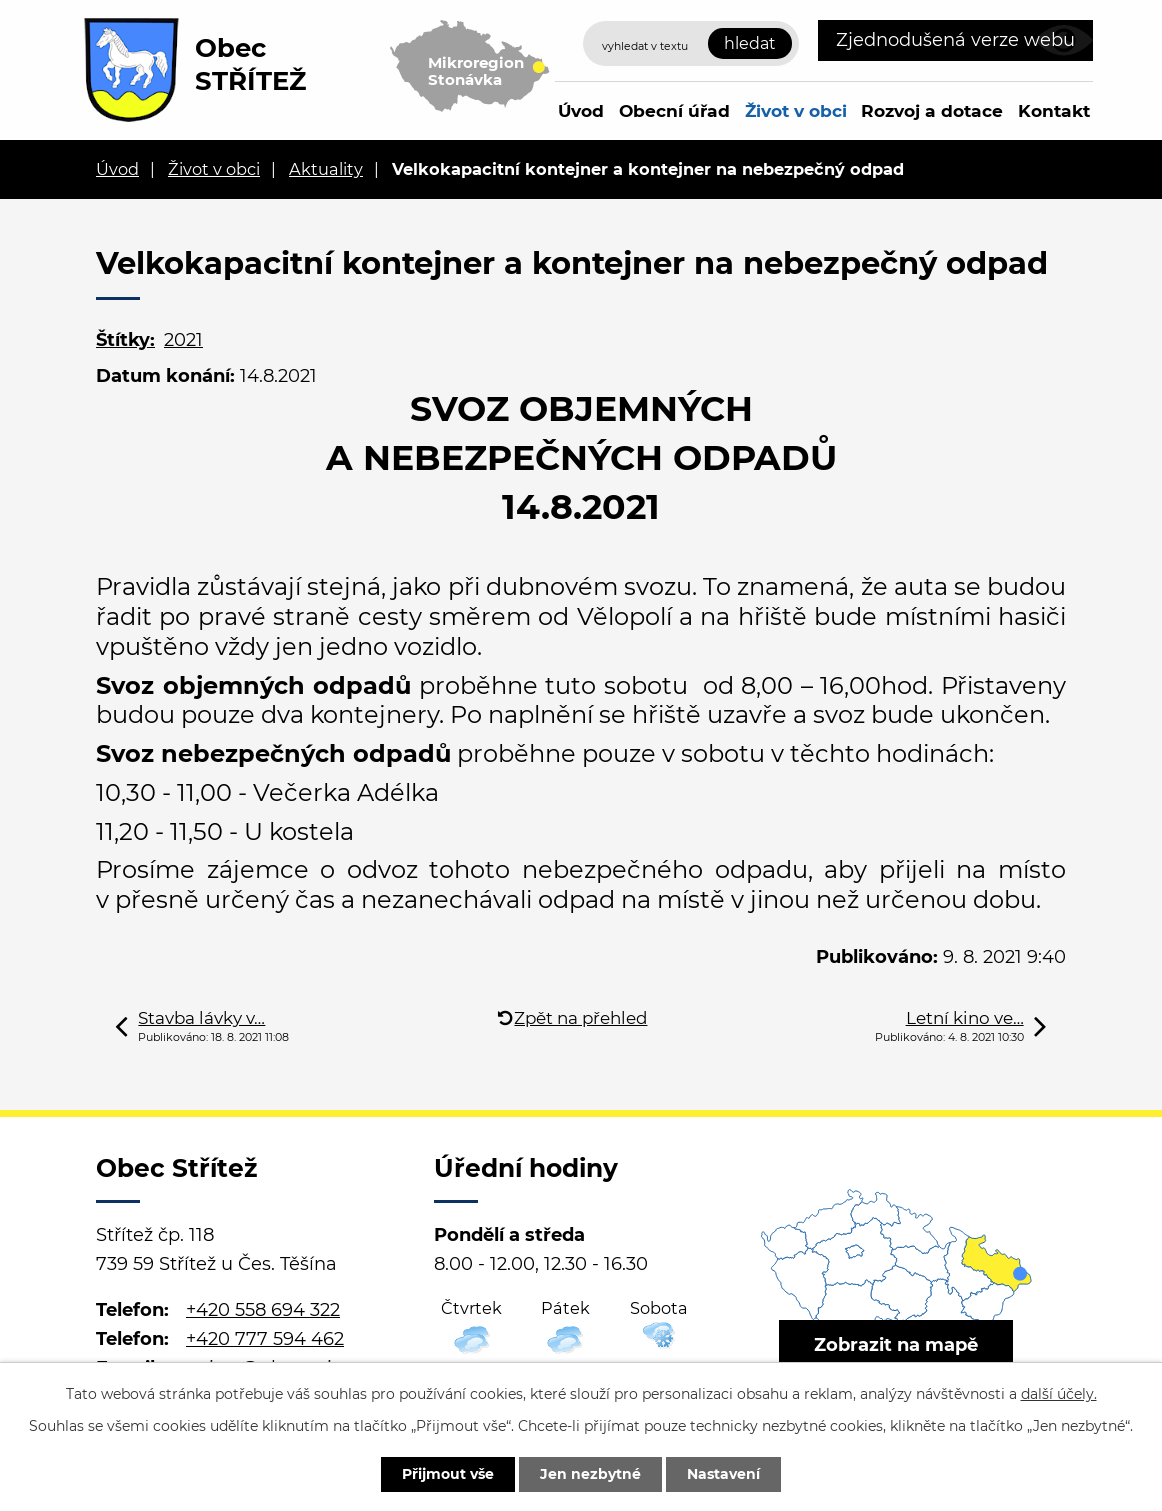 The width and height of the screenshot is (1162, 1511). I want to click on další účely., so click(1059, 1394).